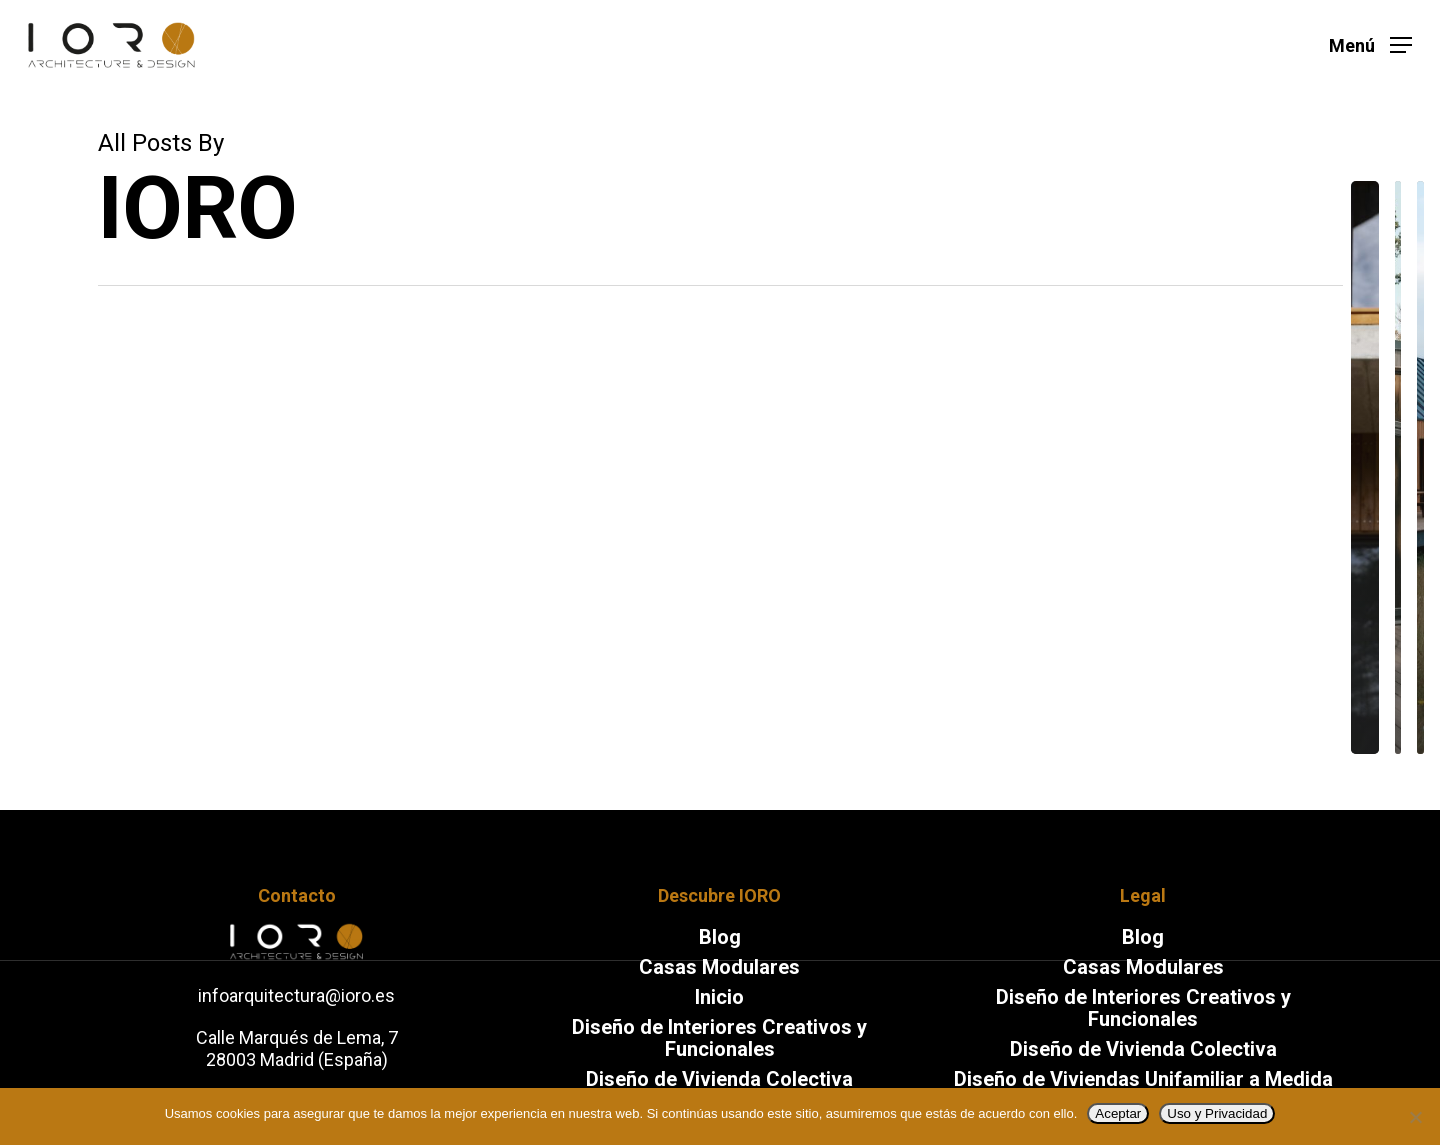 The height and width of the screenshot is (1145, 1440). What do you see at coordinates (720, 937) in the screenshot?
I see `Blog` at bounding box center [720, 937].